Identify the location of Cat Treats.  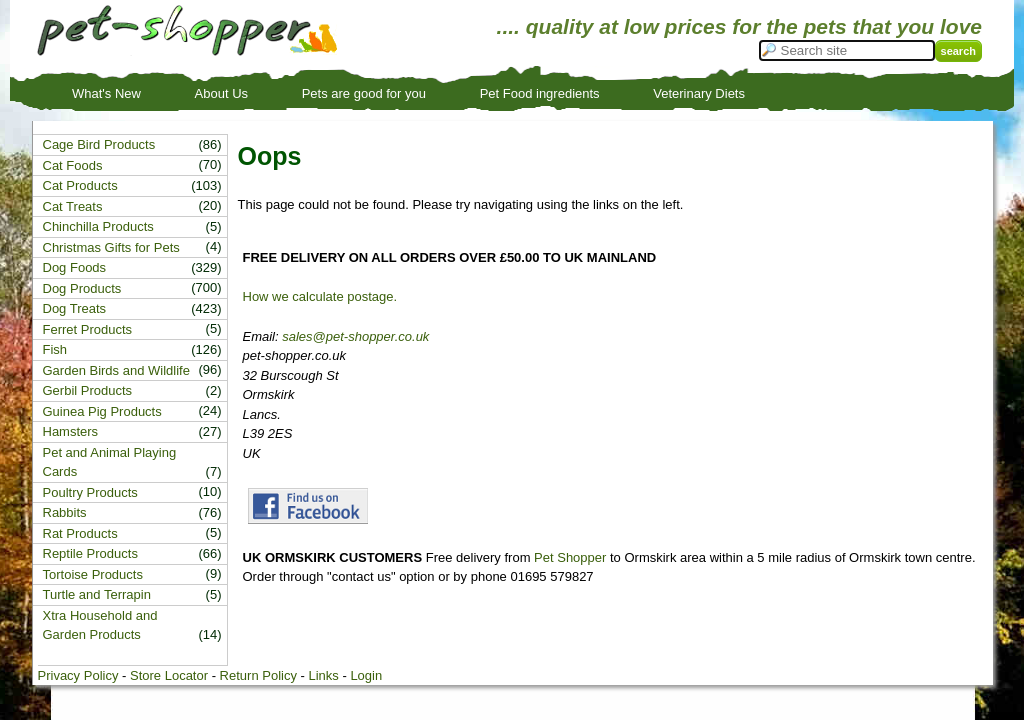
(73, 206).